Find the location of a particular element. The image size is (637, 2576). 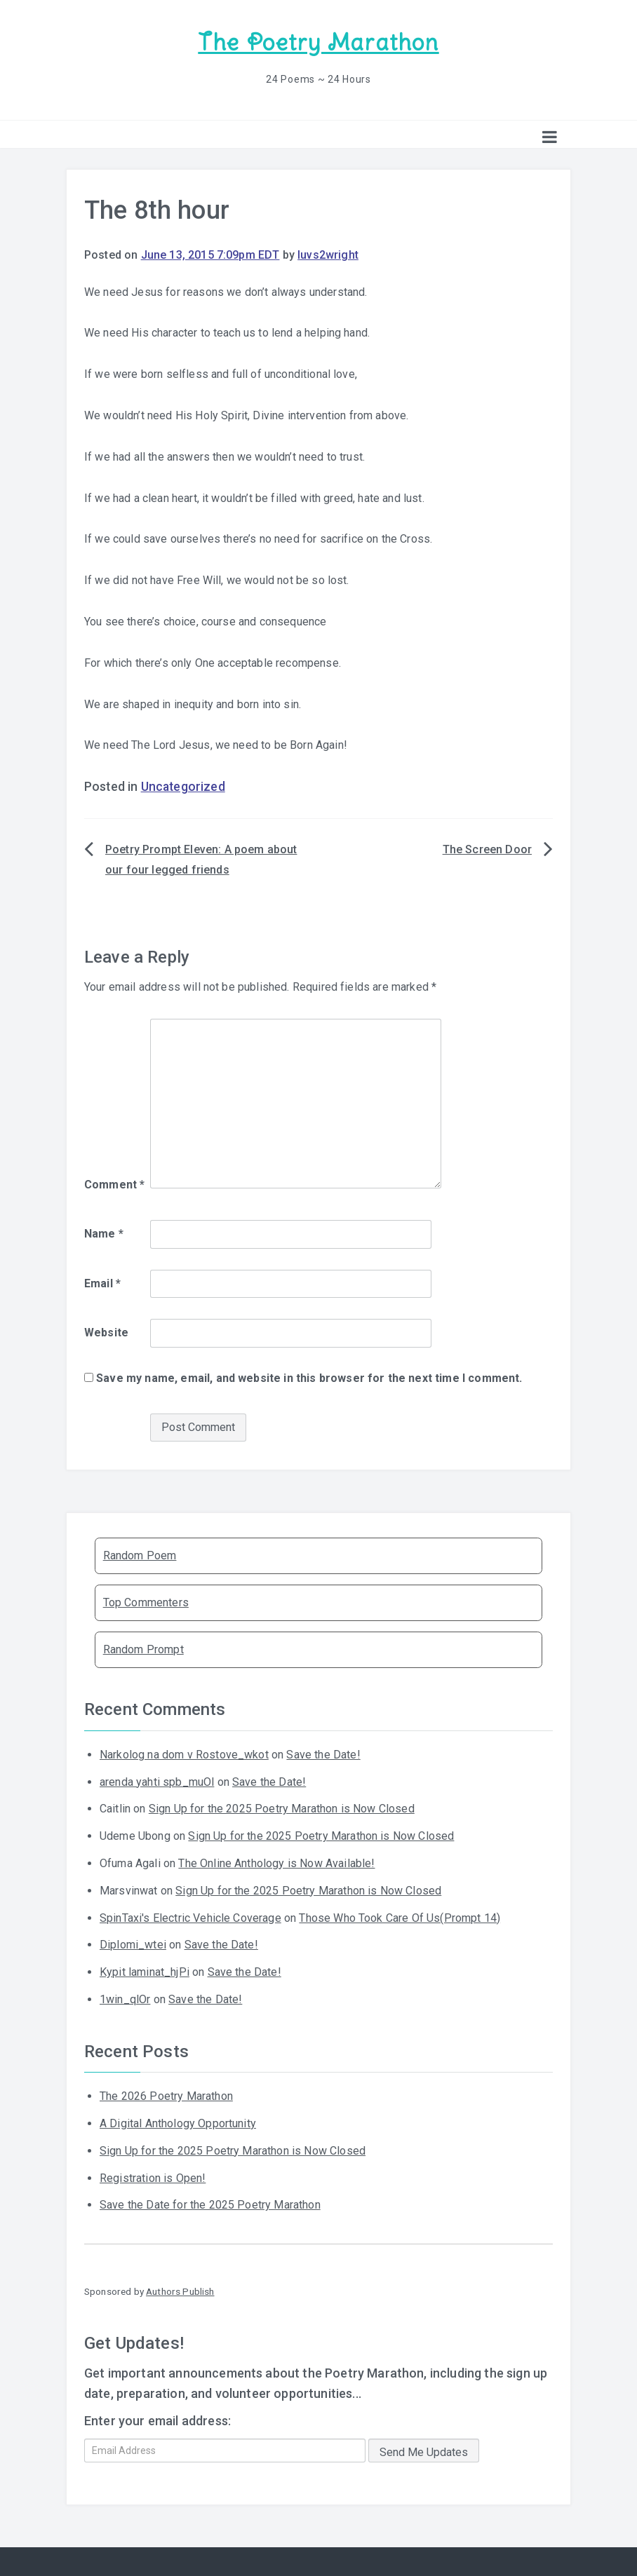

SpinTaxi's Electric Vehicle Coverage is located at coordinates (190, 1918).